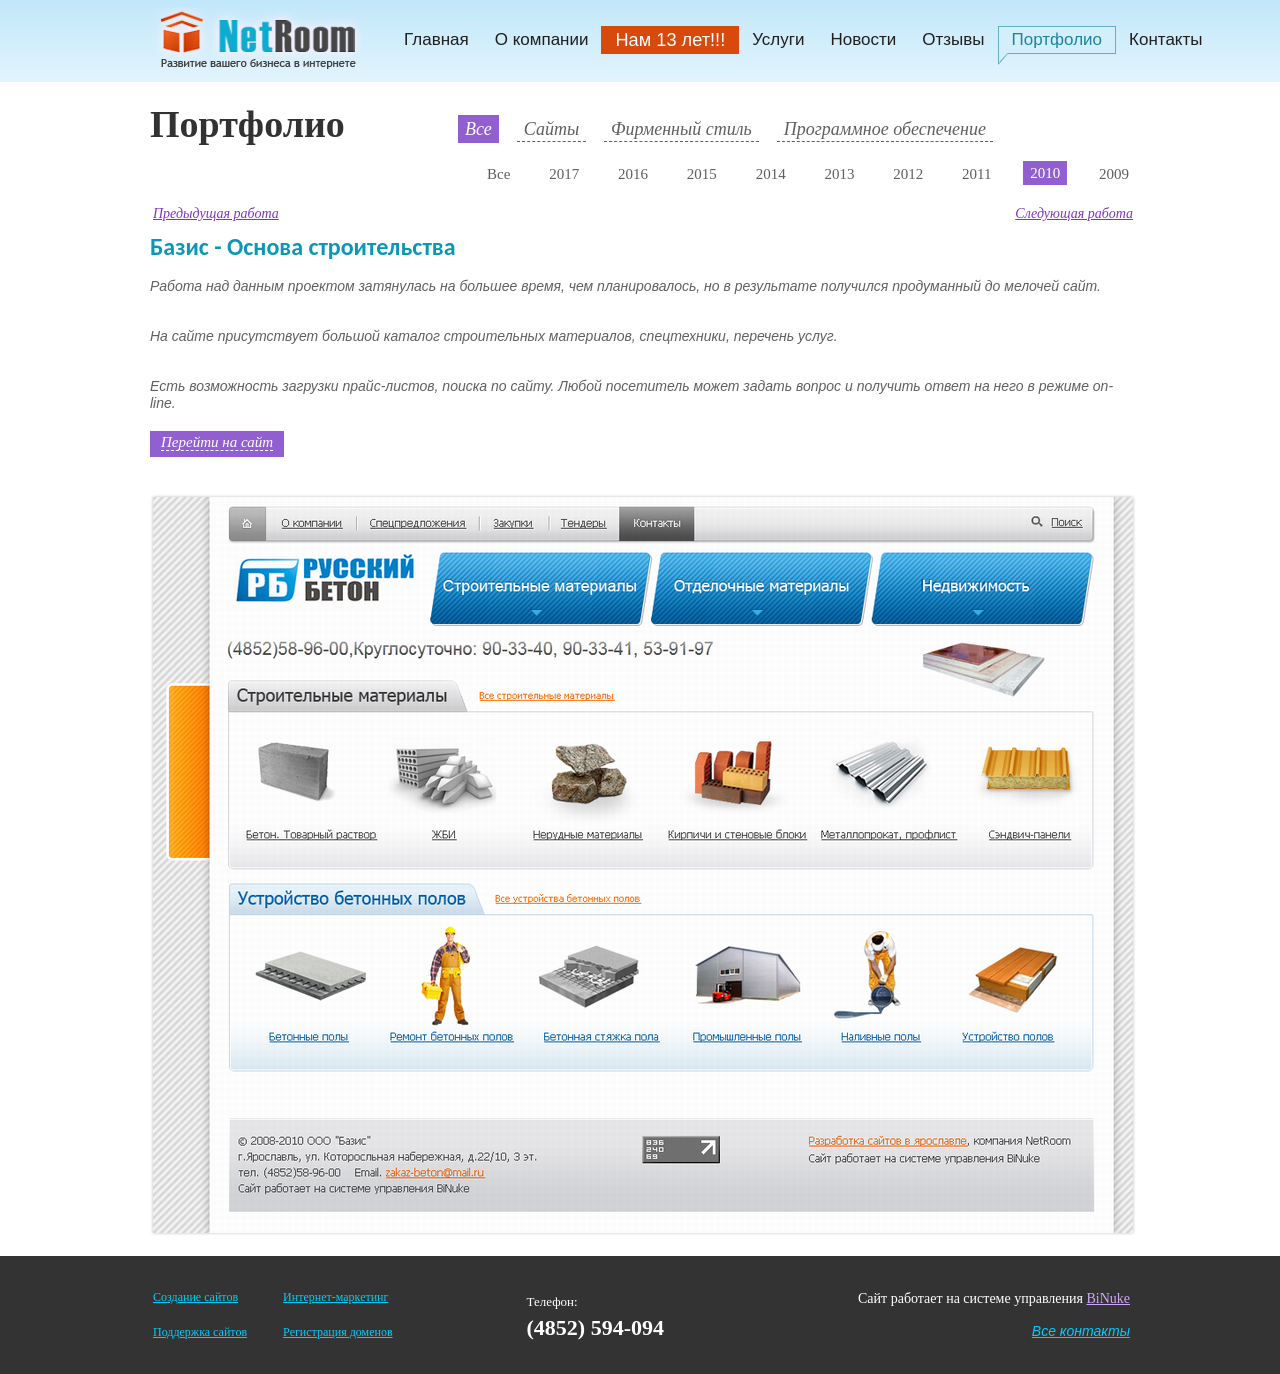 The image size is (1280, 1374). Describe the element at coordinates (633, 174) in the screenshot. I see `2016` at that location.